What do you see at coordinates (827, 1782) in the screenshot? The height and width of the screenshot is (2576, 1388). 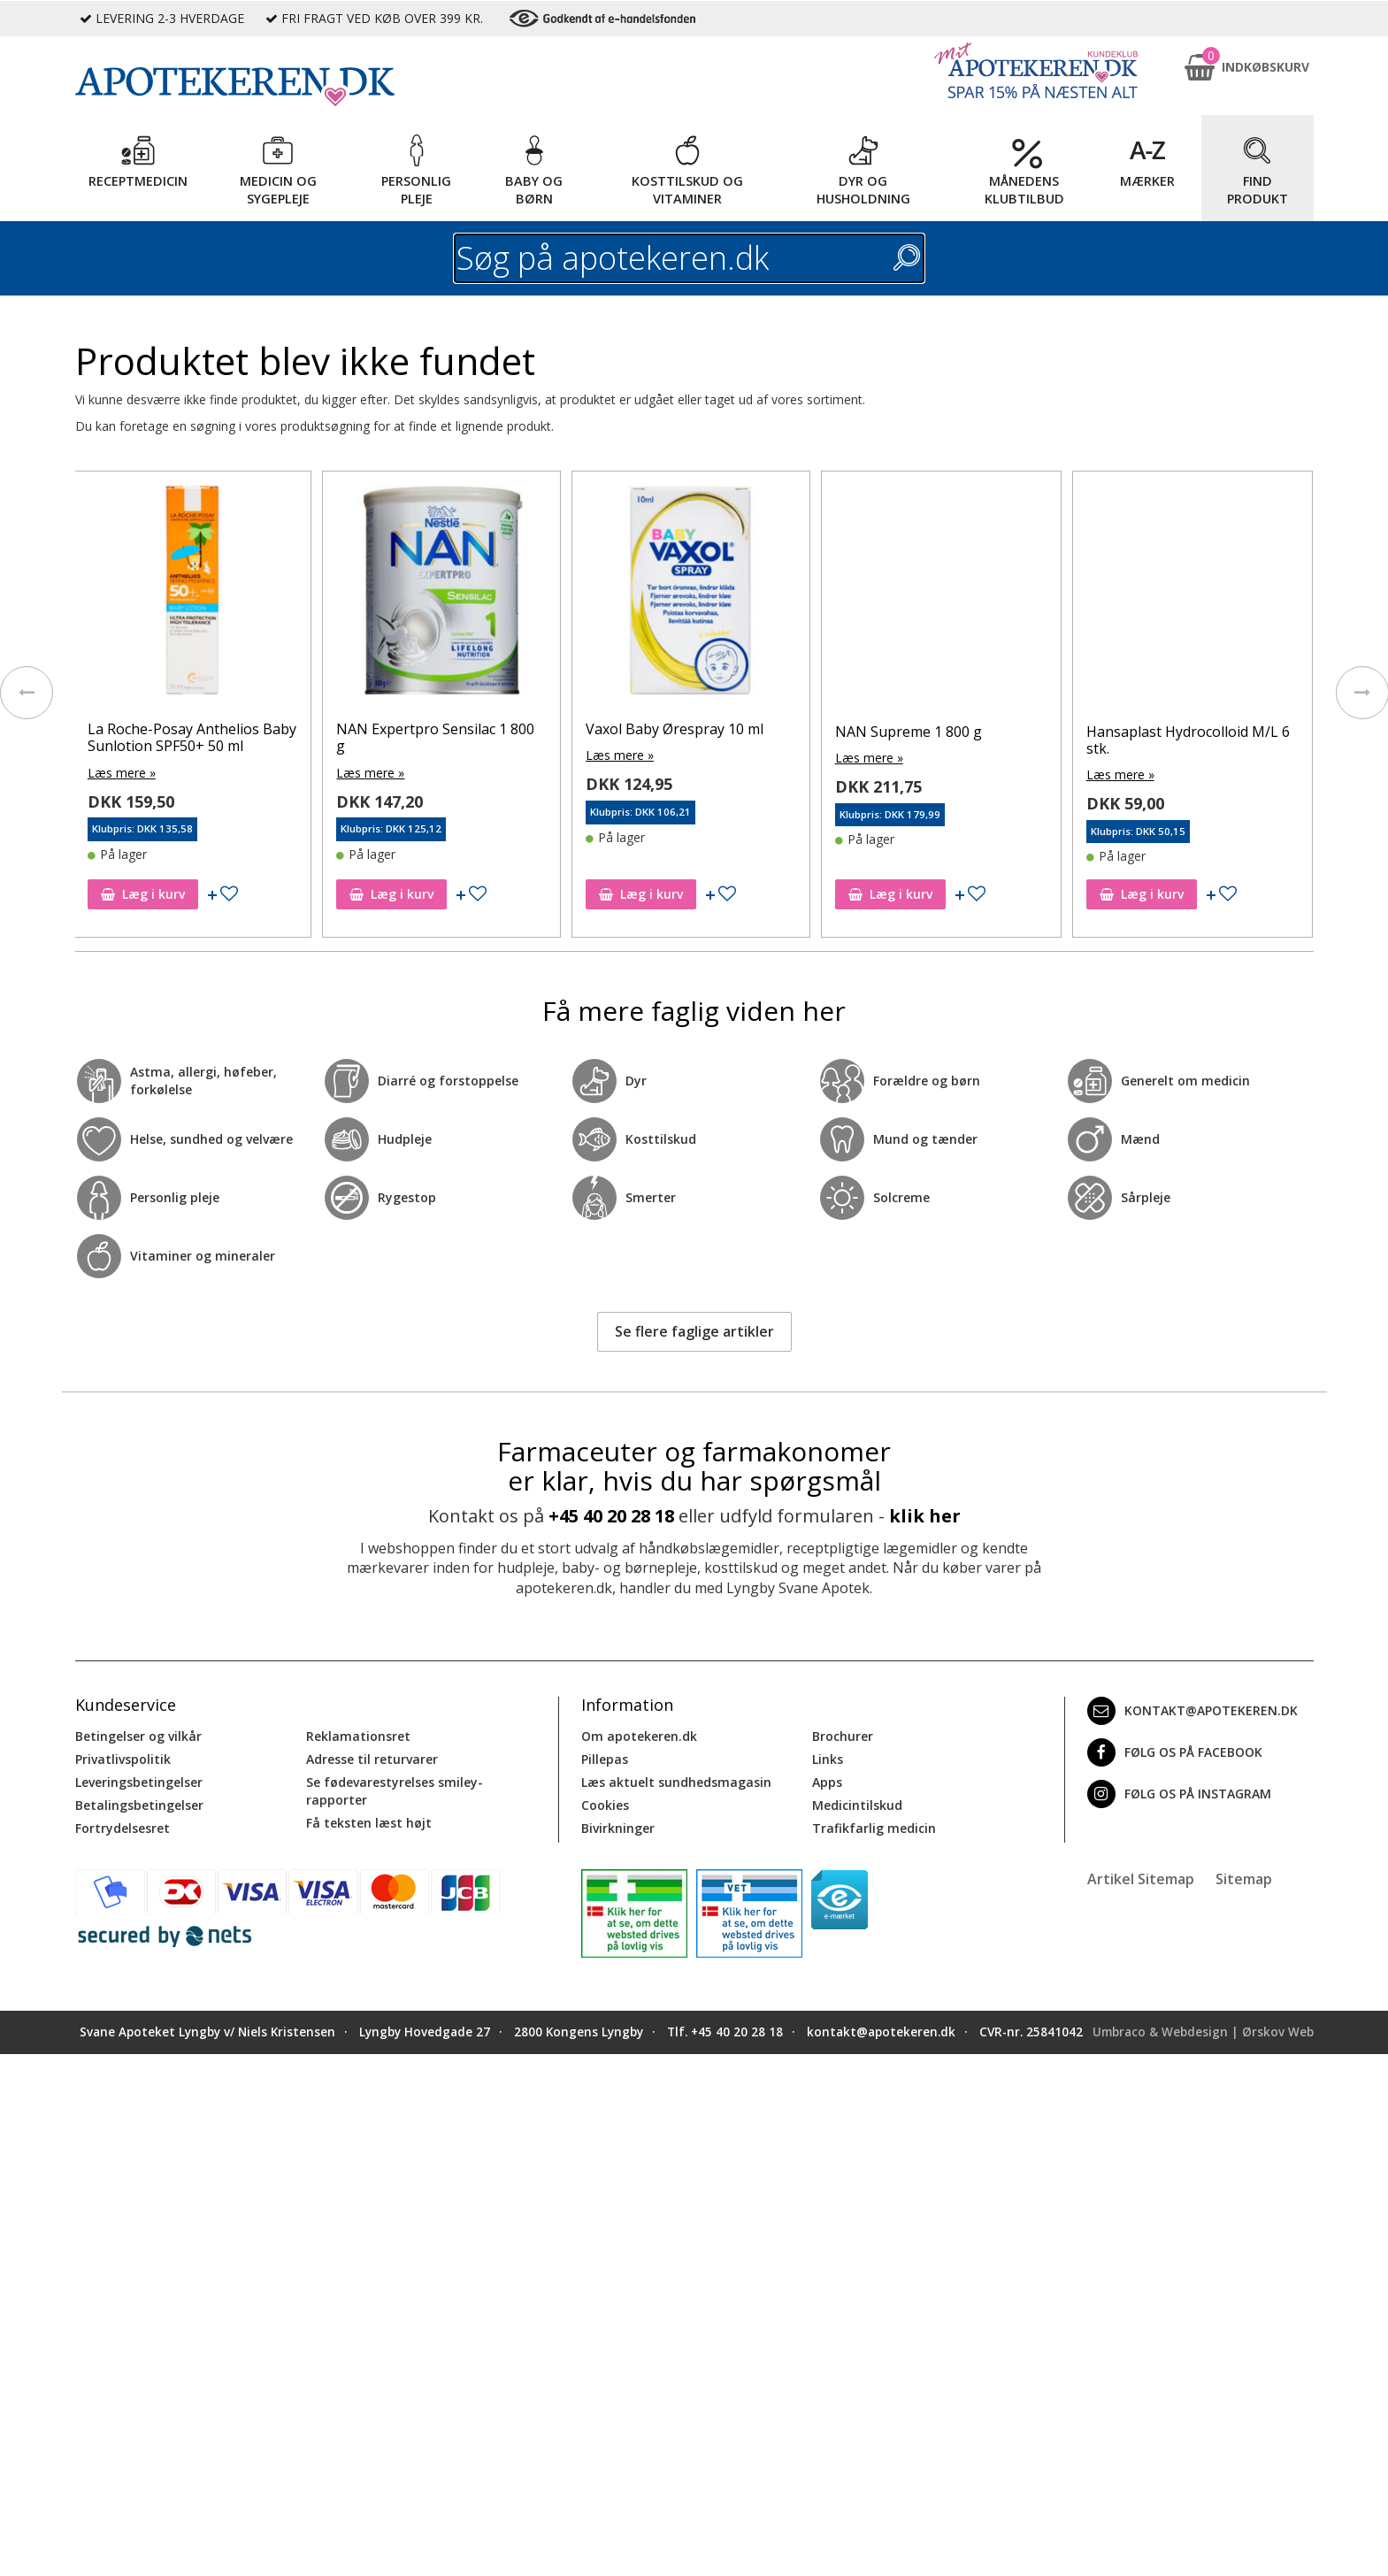 I see `Apps` at bounding box center [827, 1782].